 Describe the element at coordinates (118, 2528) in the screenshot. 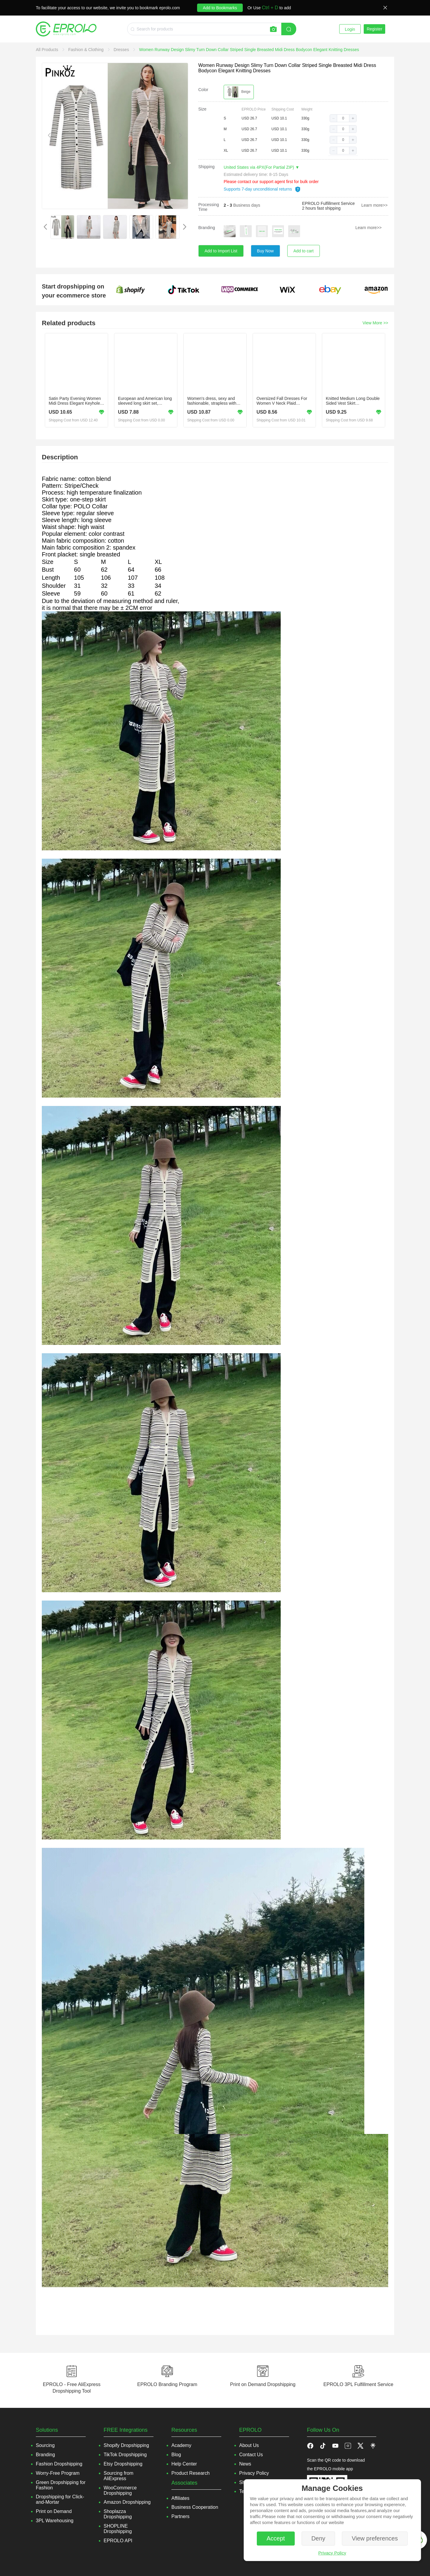

I see `SHOPLINE Dropshipping` at that location.